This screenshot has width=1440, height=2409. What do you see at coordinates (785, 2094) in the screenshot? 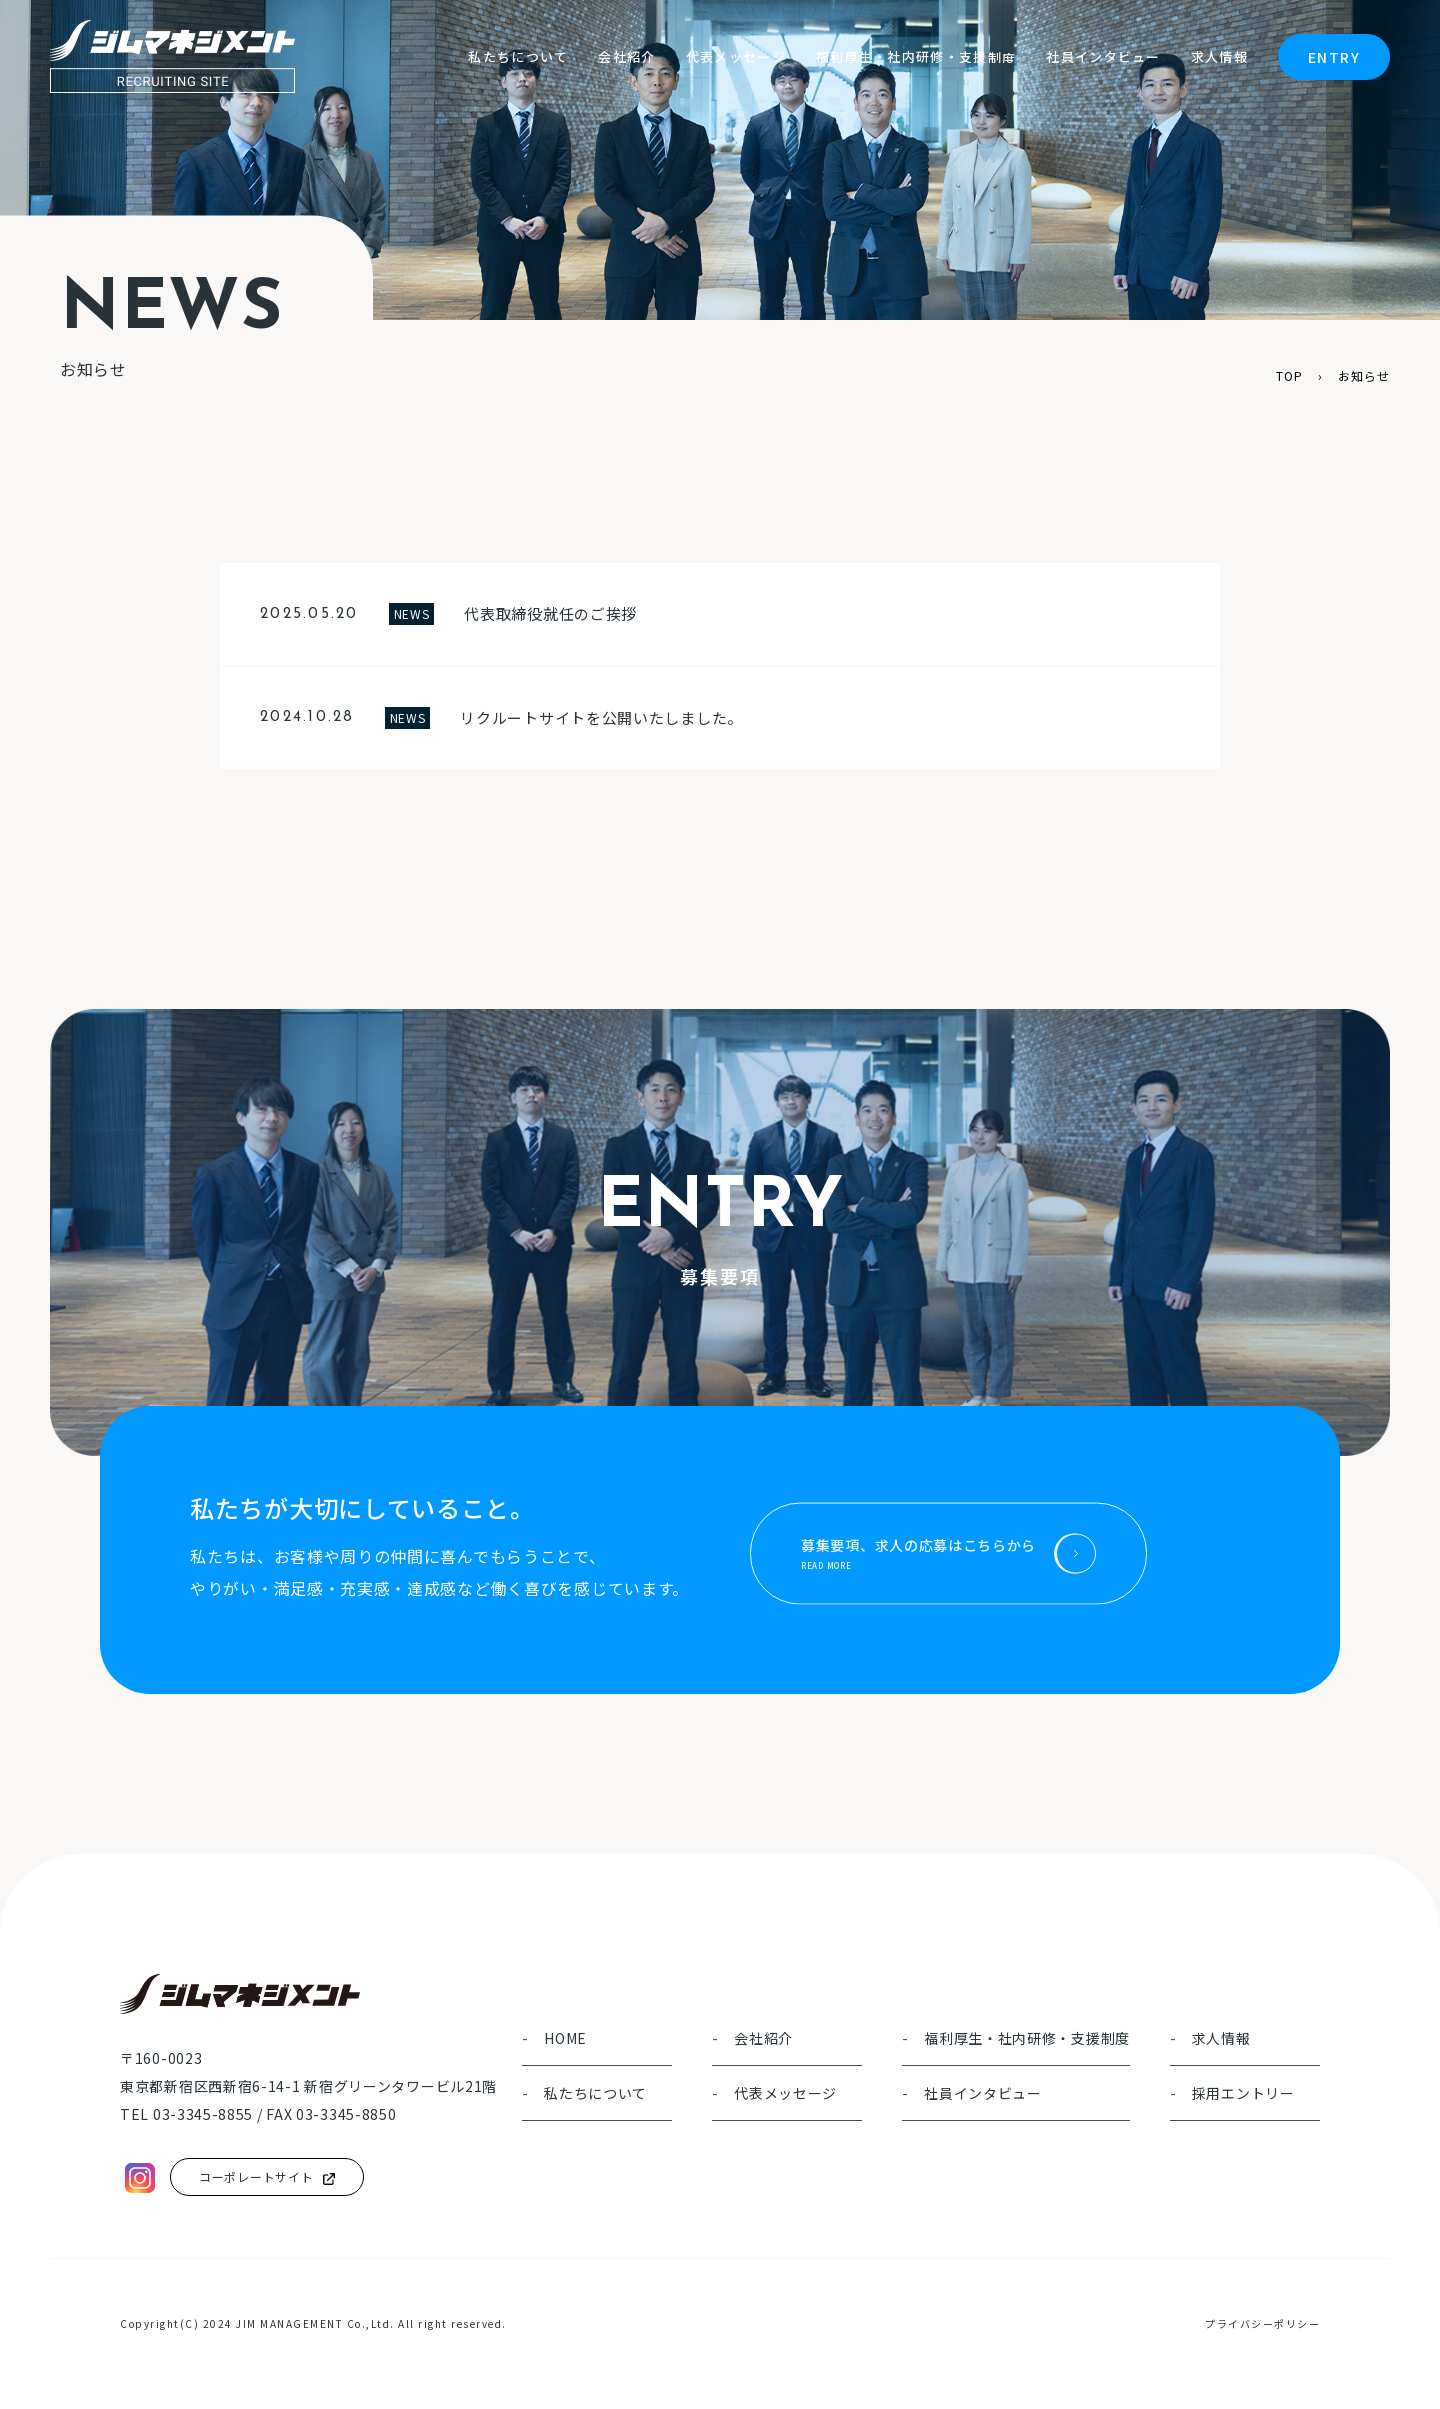
I see `代表メッセージ` at bounding box center [785, 2094].